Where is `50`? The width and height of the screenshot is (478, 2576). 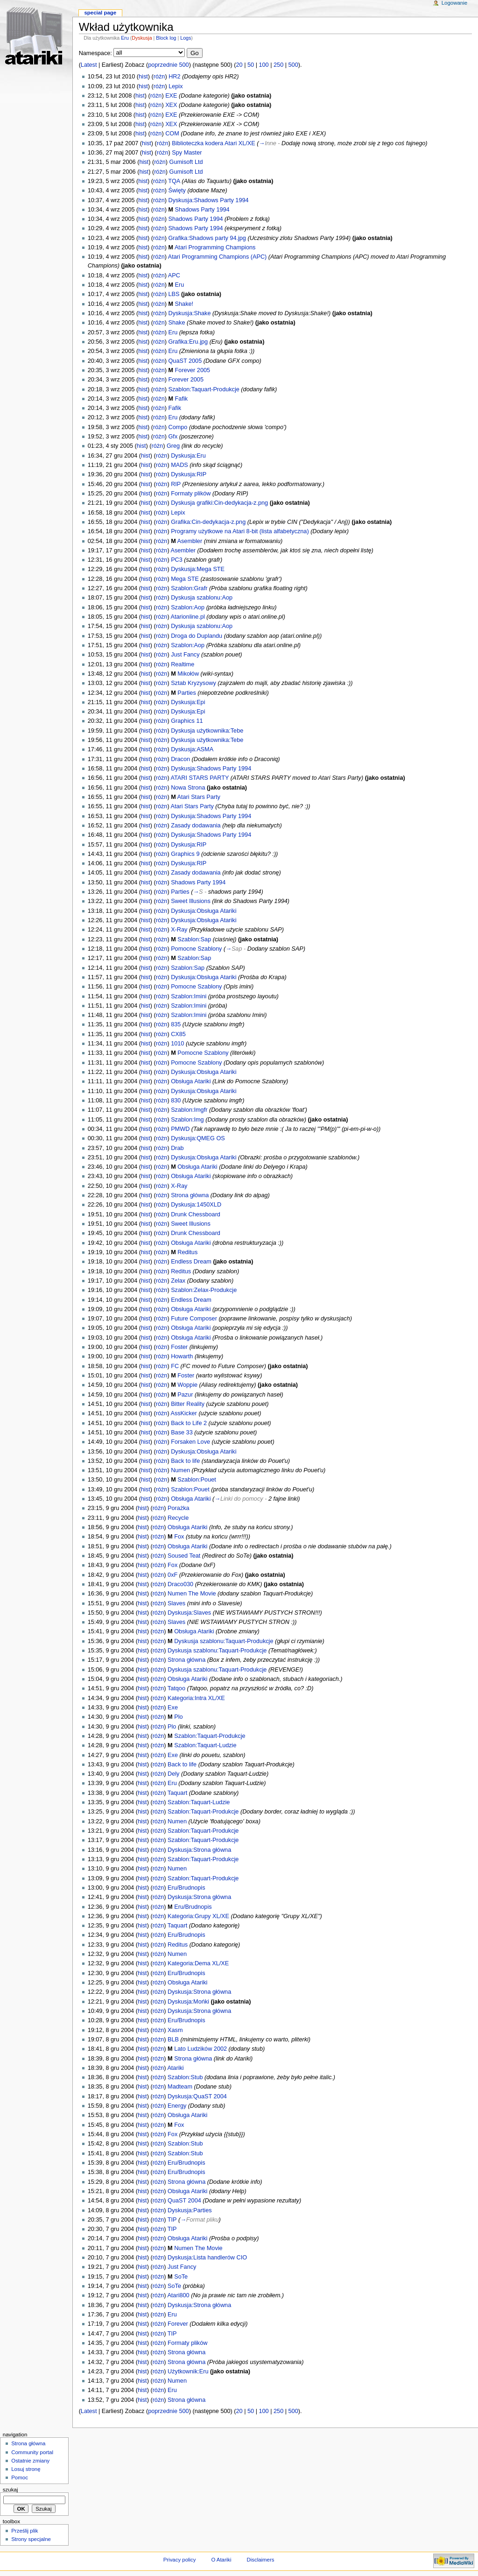
50 is located at coordinates (250, 65).